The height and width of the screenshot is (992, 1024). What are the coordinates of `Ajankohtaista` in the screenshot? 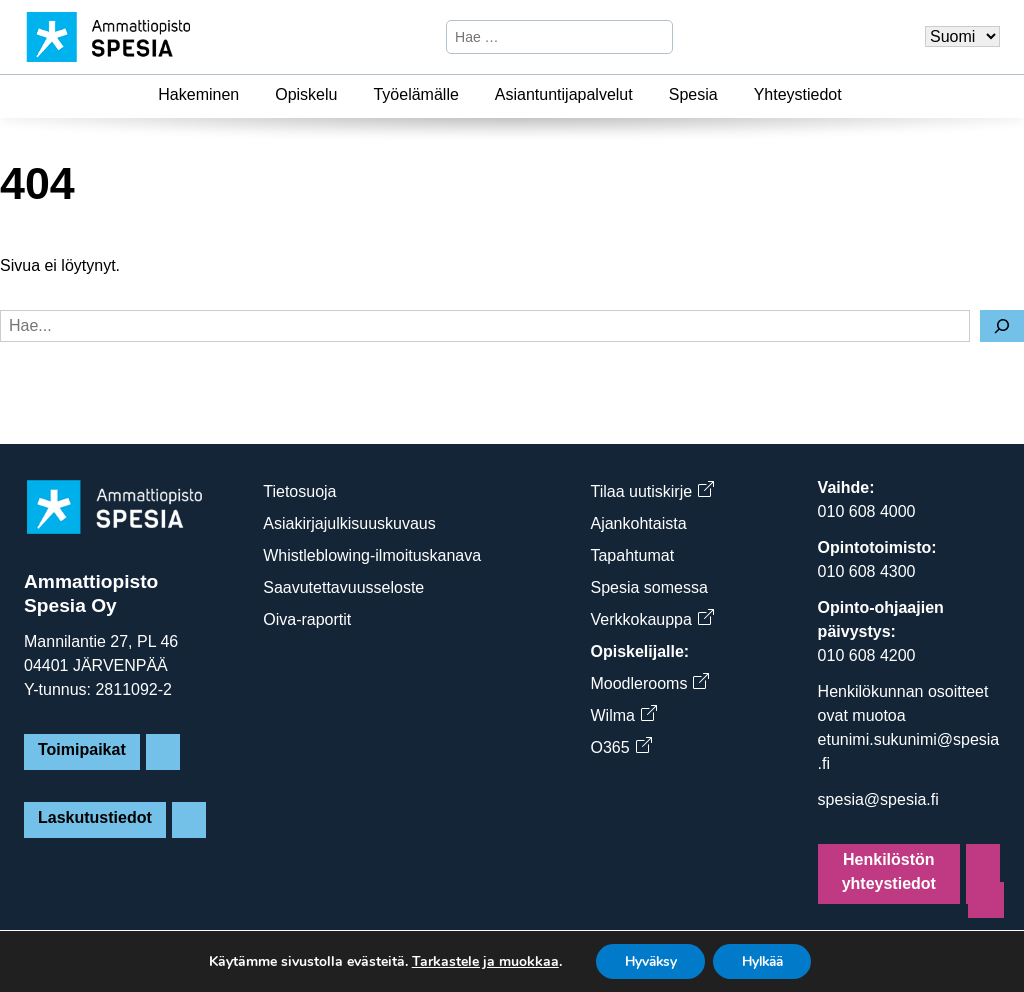 It's located at (638, 523).